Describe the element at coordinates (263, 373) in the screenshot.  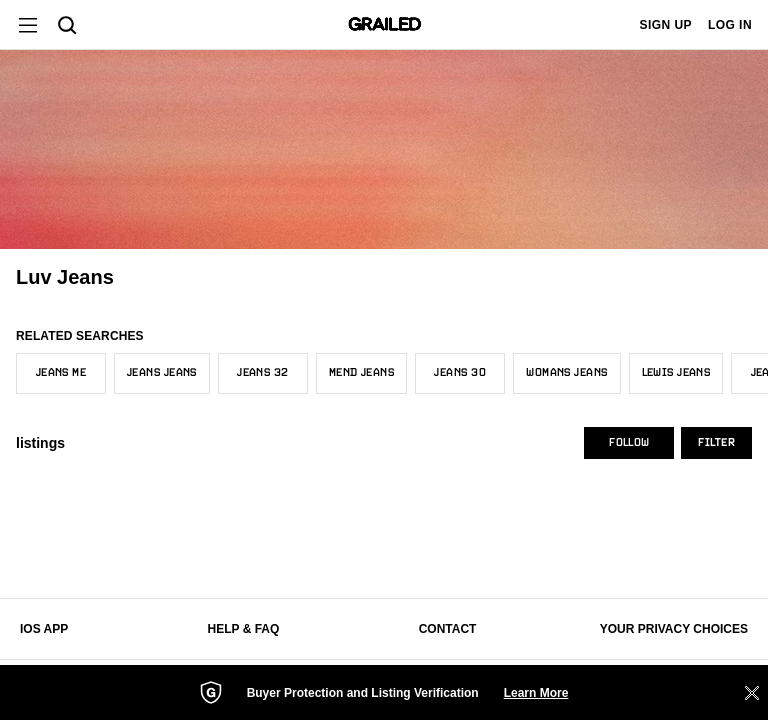
I see `Jeans 32` at that location.